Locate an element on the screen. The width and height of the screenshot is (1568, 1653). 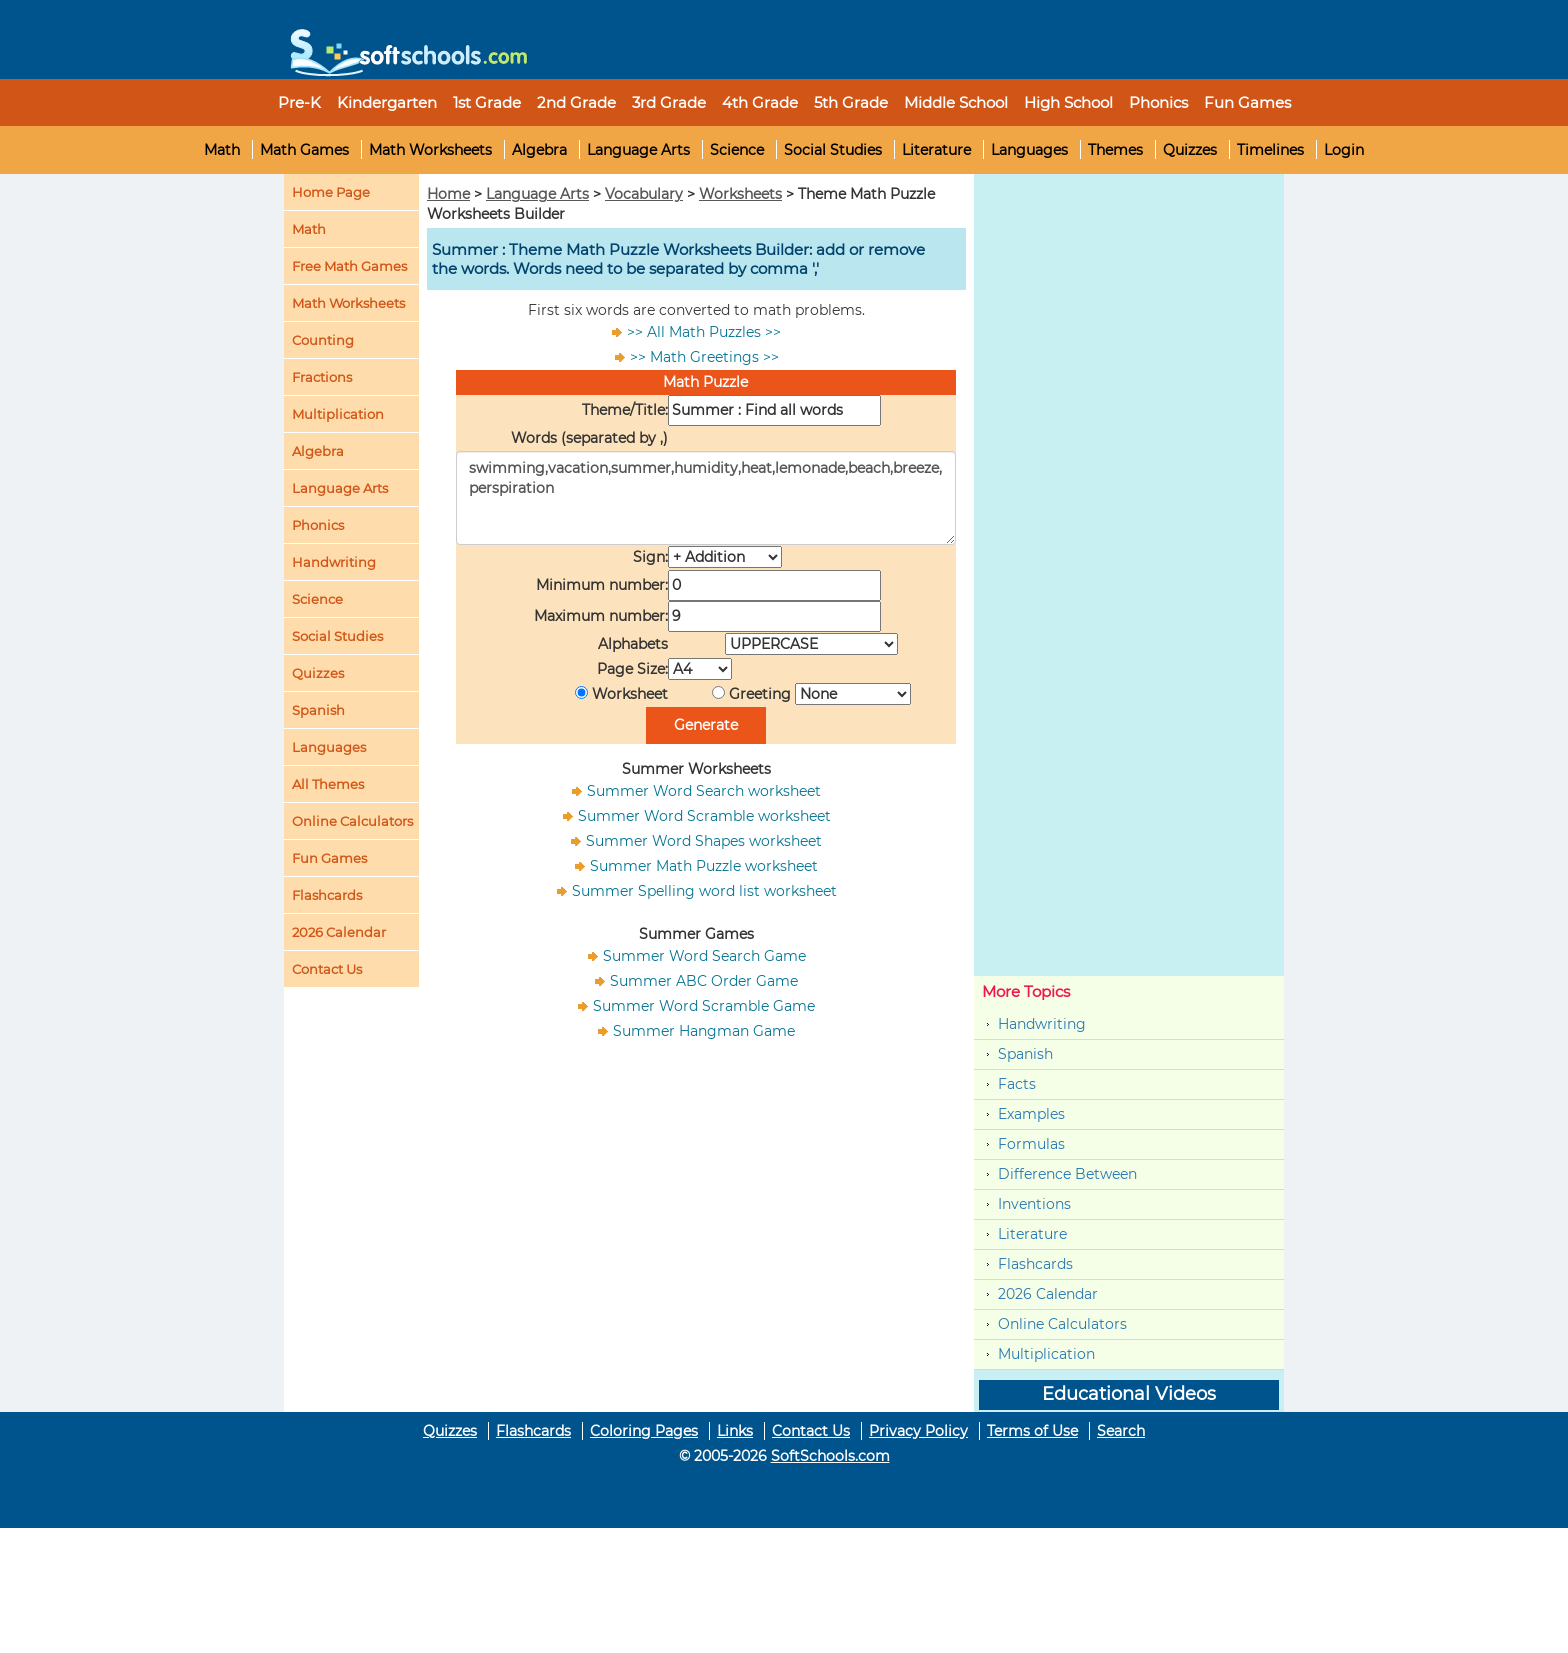
Summer Word Search worksheet is located at coordinates (704, 791).